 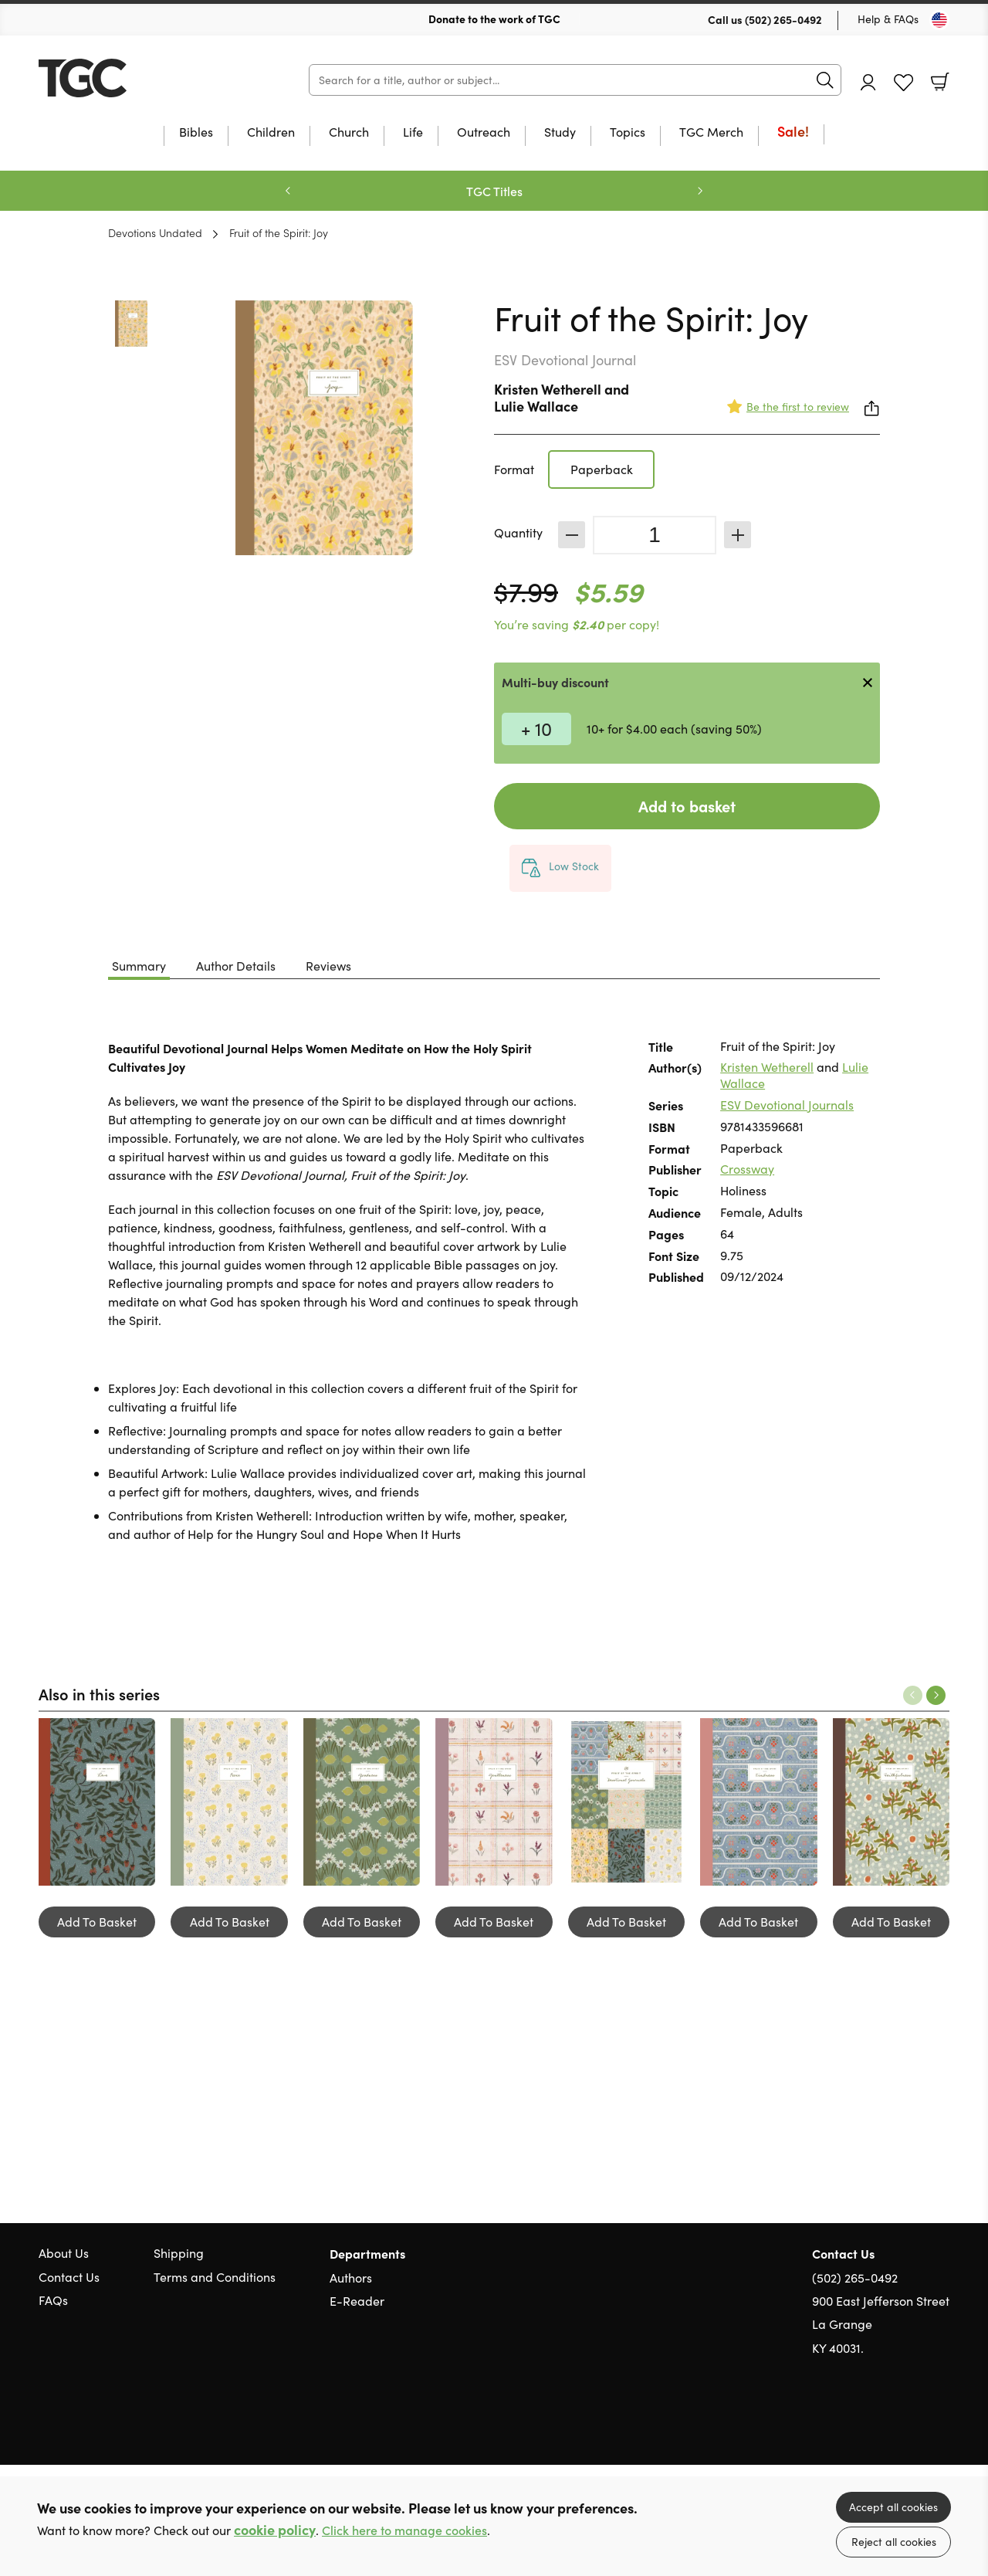 What do you see at coordinates (783, 19) in the screenshot?
I see `(502) 265-0492` at bounding box center [783, 19].